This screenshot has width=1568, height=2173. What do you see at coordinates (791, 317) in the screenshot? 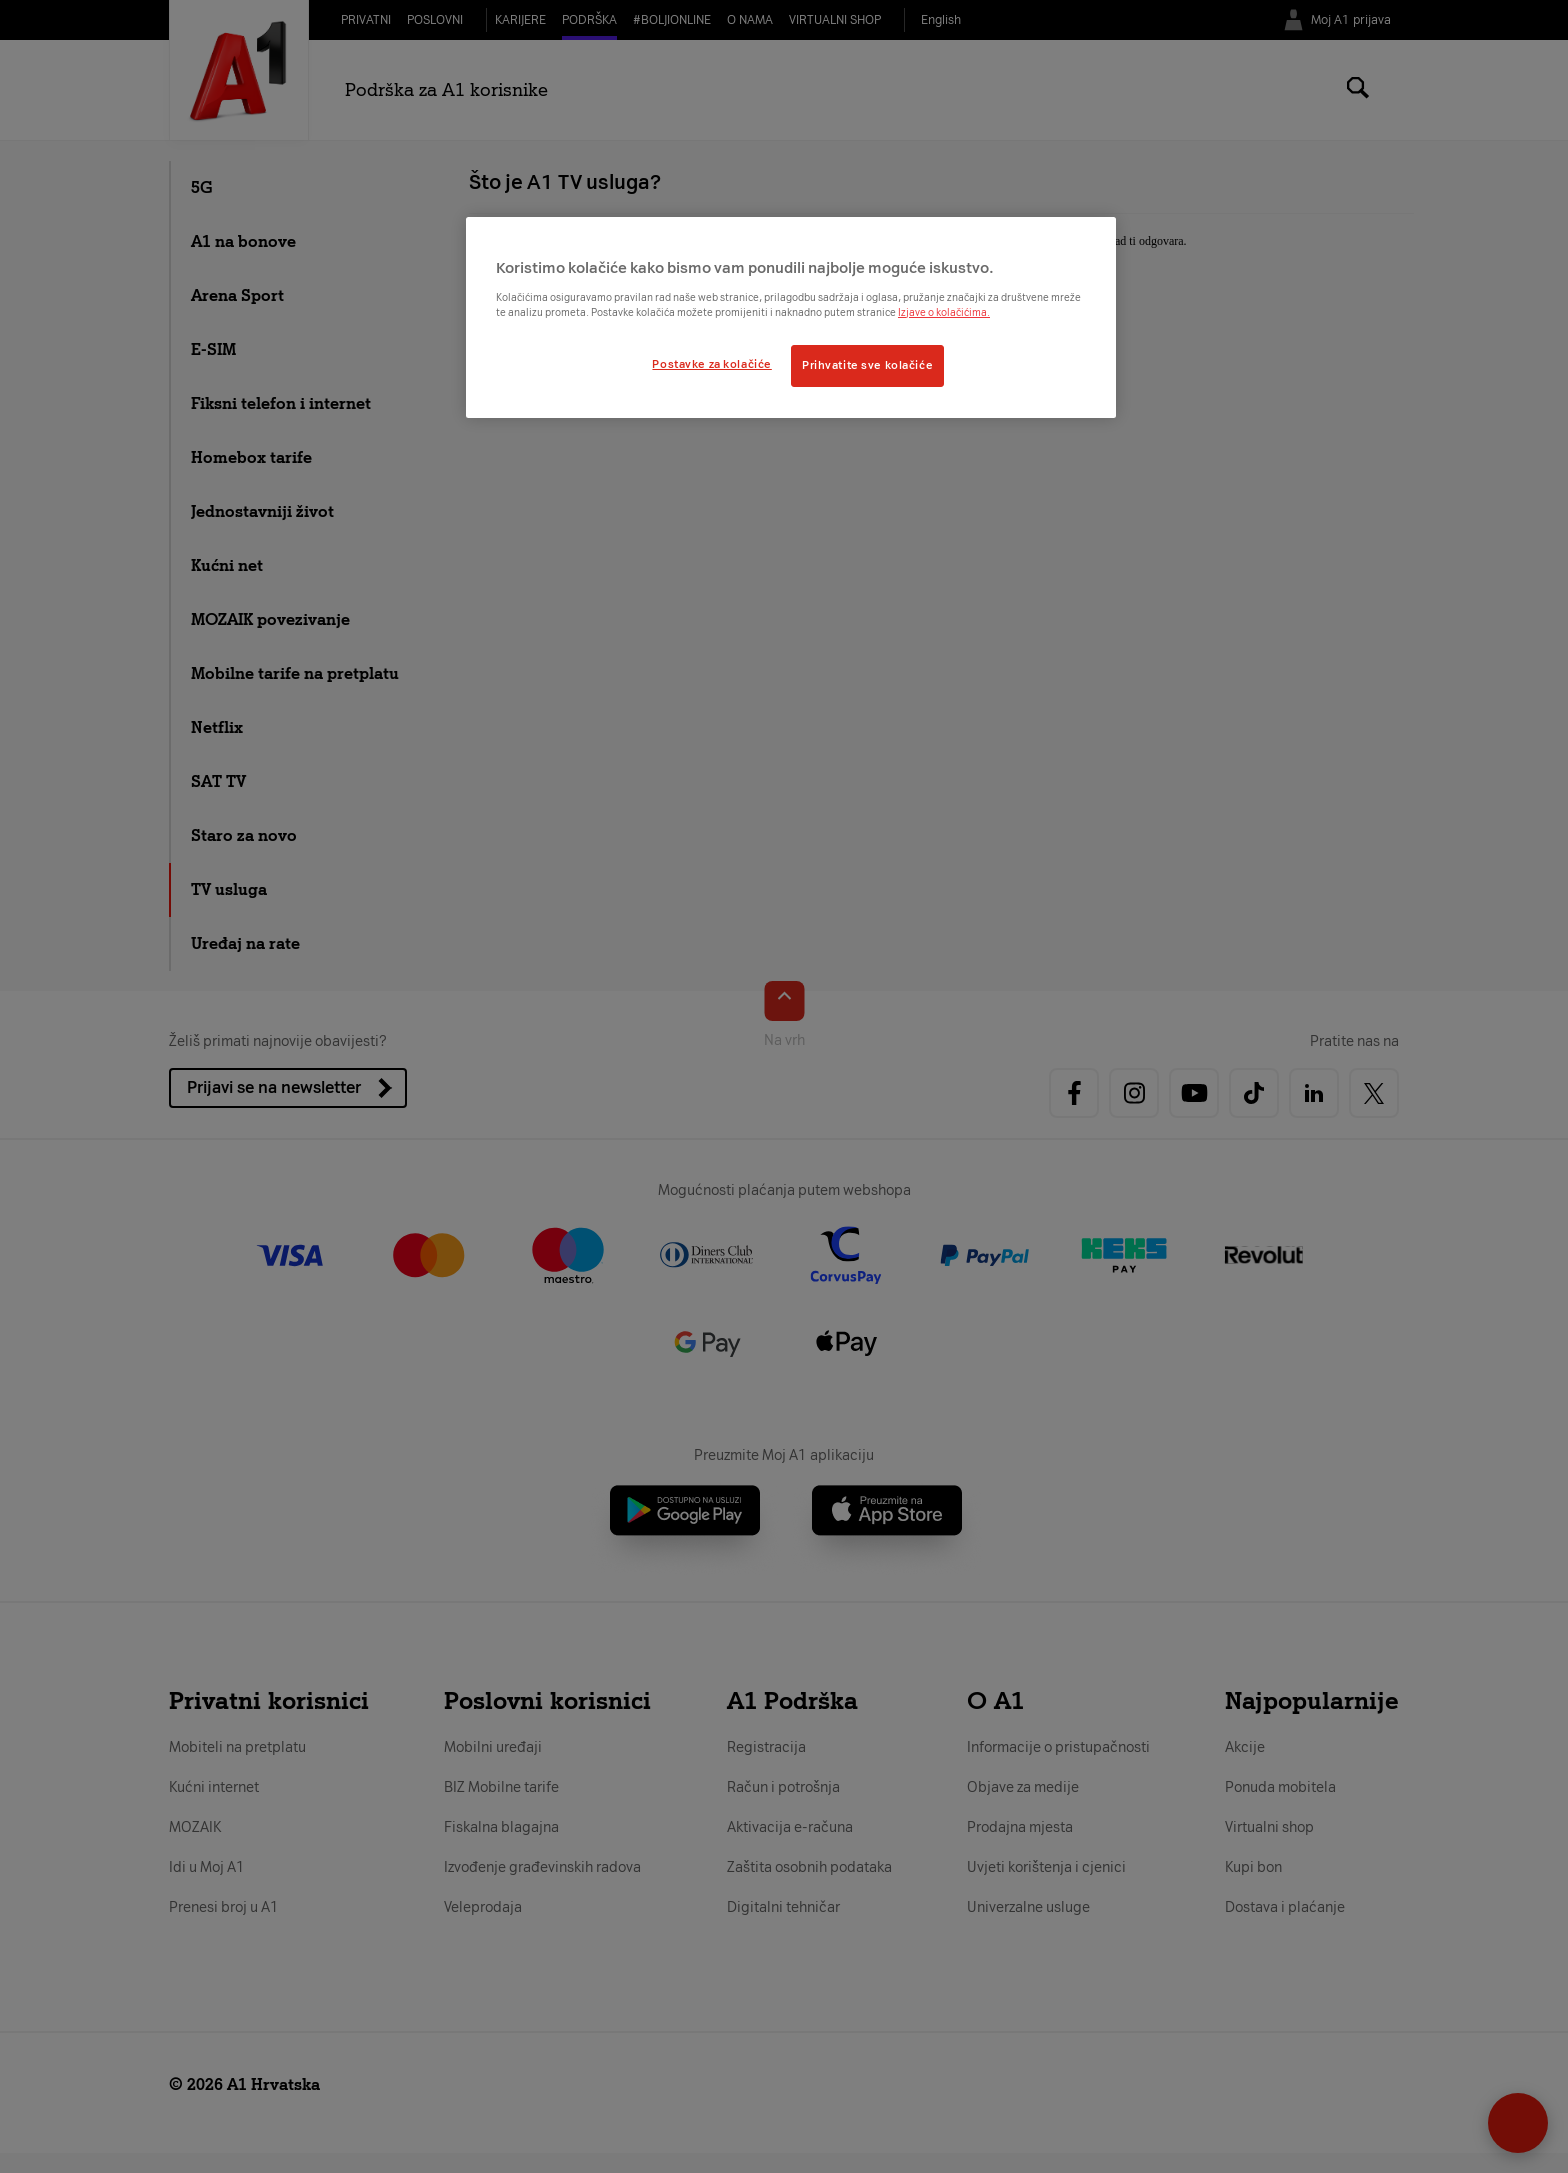
I see `[region]` at bounding box center [791, 317].